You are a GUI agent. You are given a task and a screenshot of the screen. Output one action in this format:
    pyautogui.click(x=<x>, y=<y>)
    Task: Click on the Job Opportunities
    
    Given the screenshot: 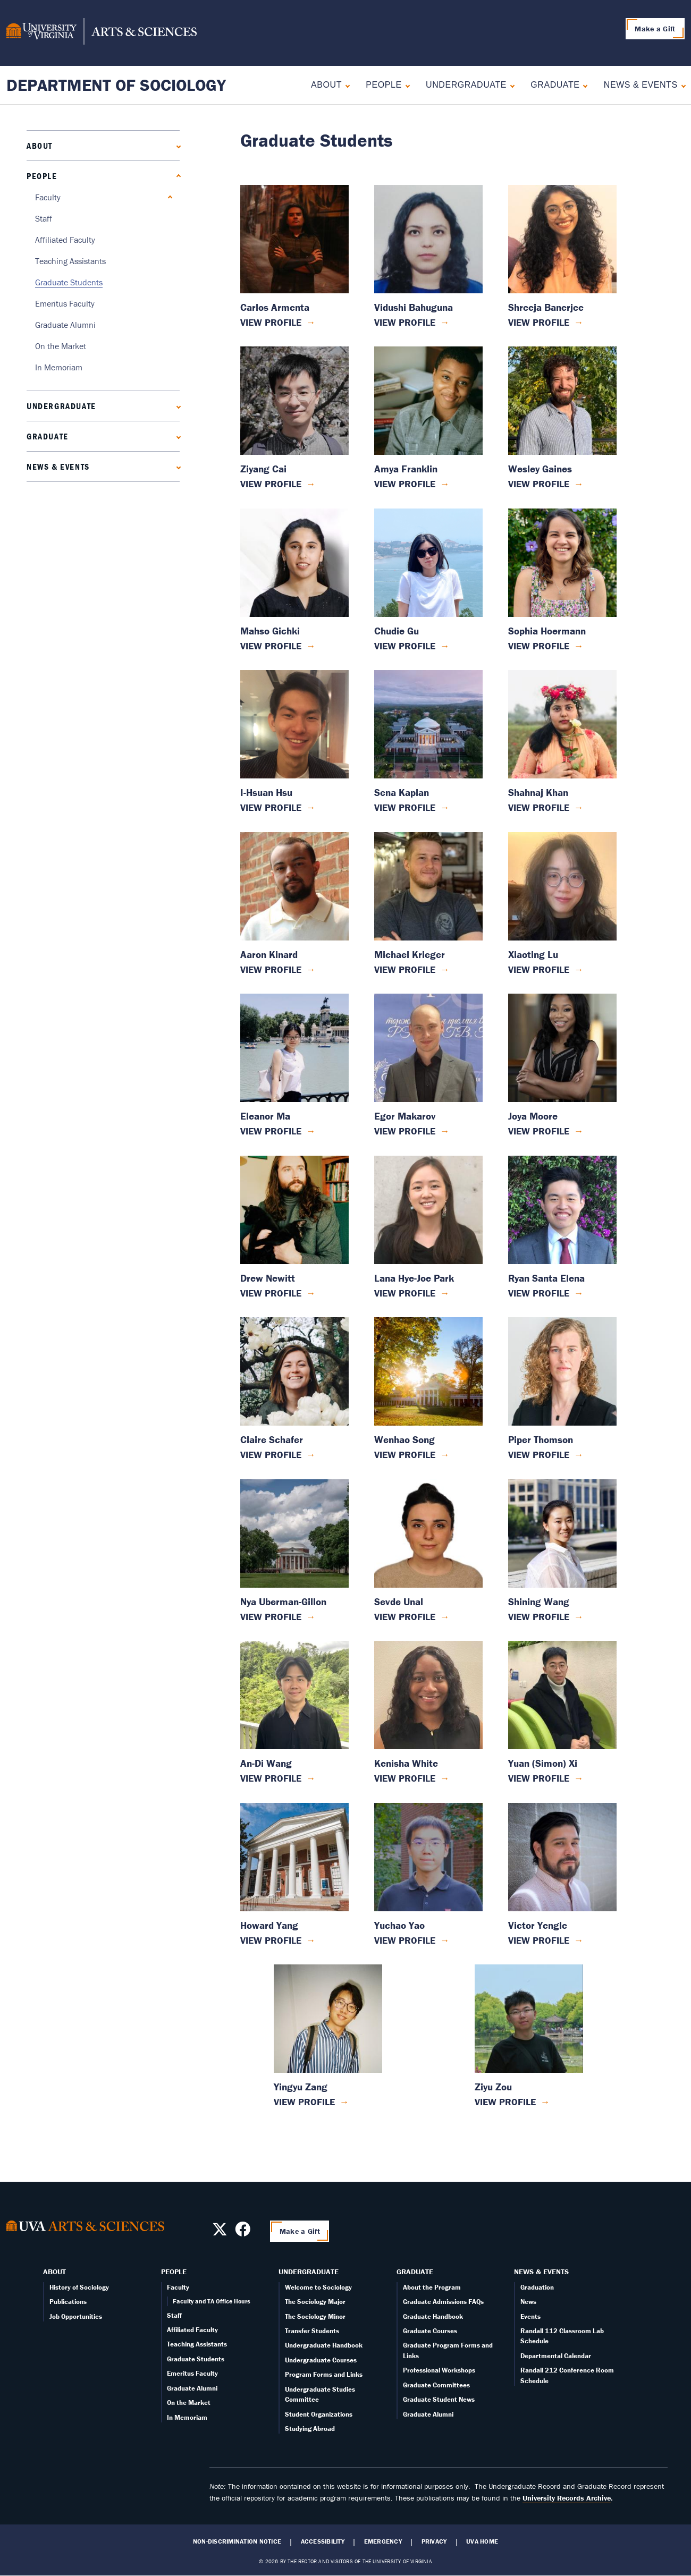 What is the action you would take?
    pyautogui.click(x=75, y=2316)
    